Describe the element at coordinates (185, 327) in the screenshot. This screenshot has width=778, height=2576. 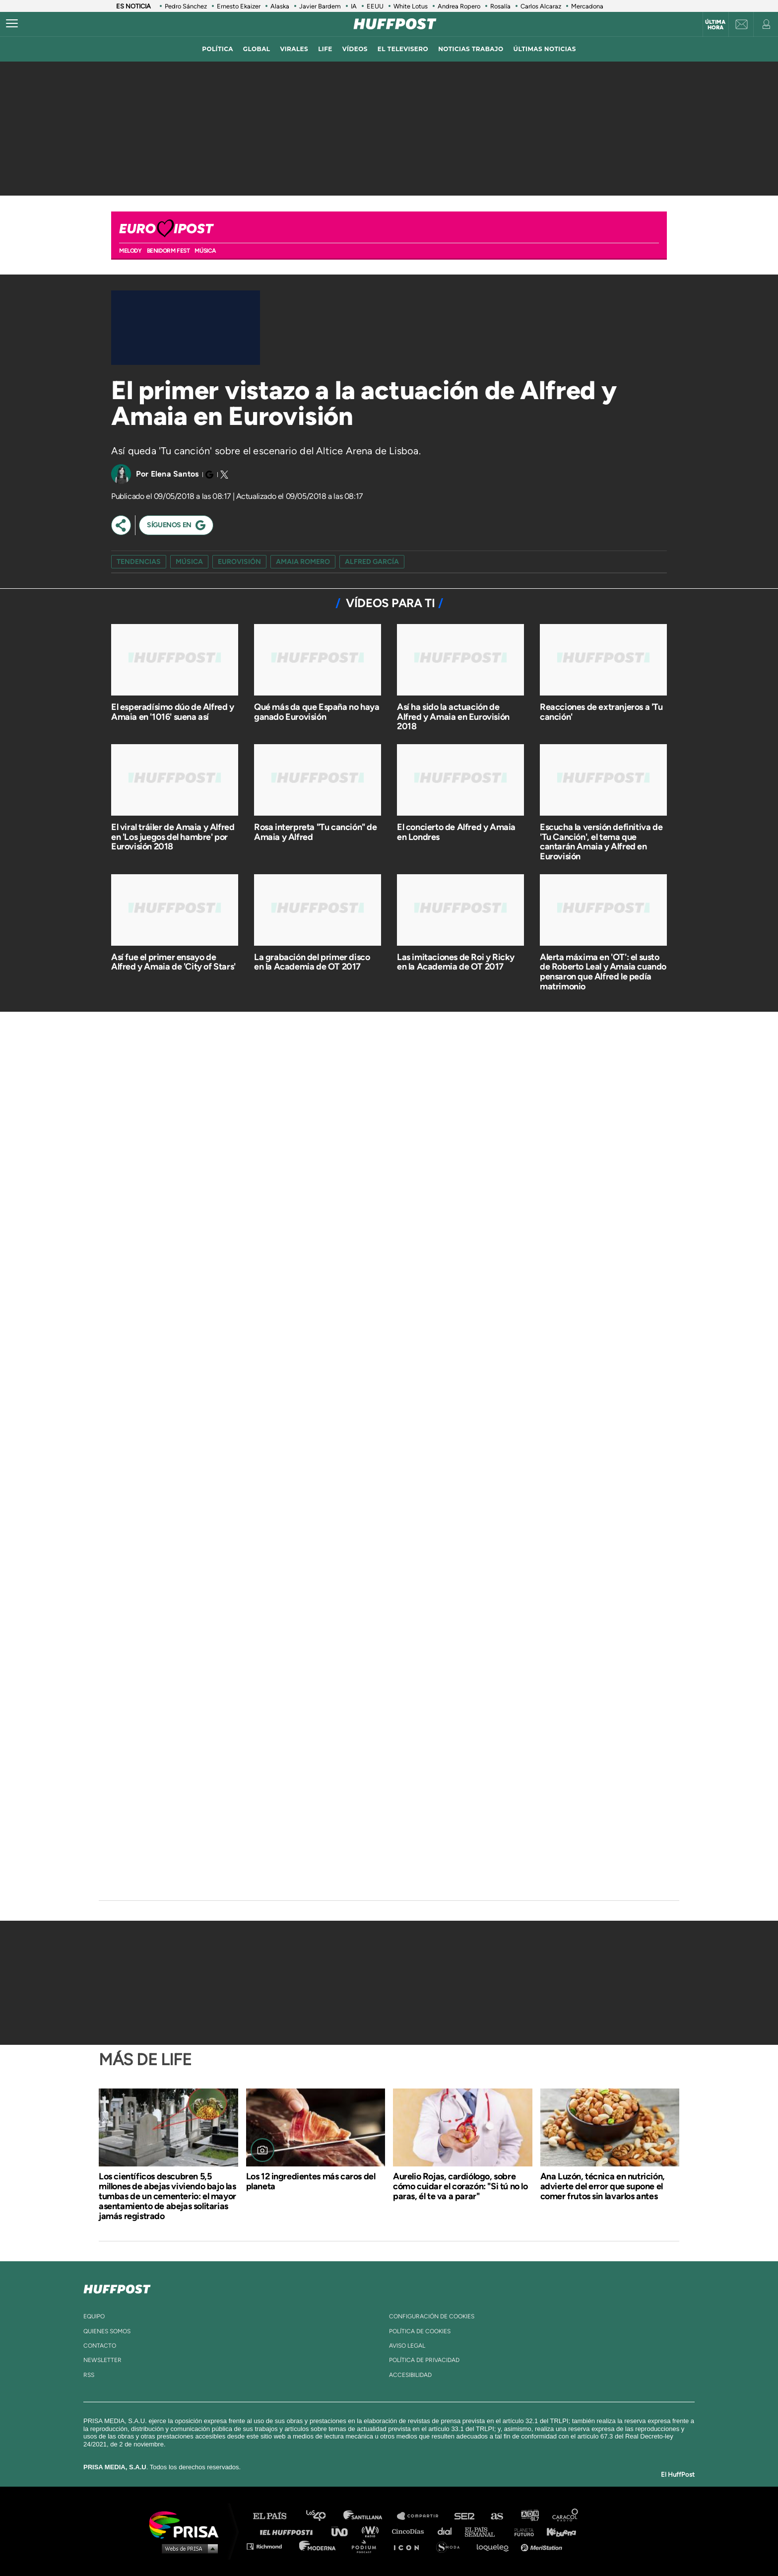
I see `[Video]` at that location.